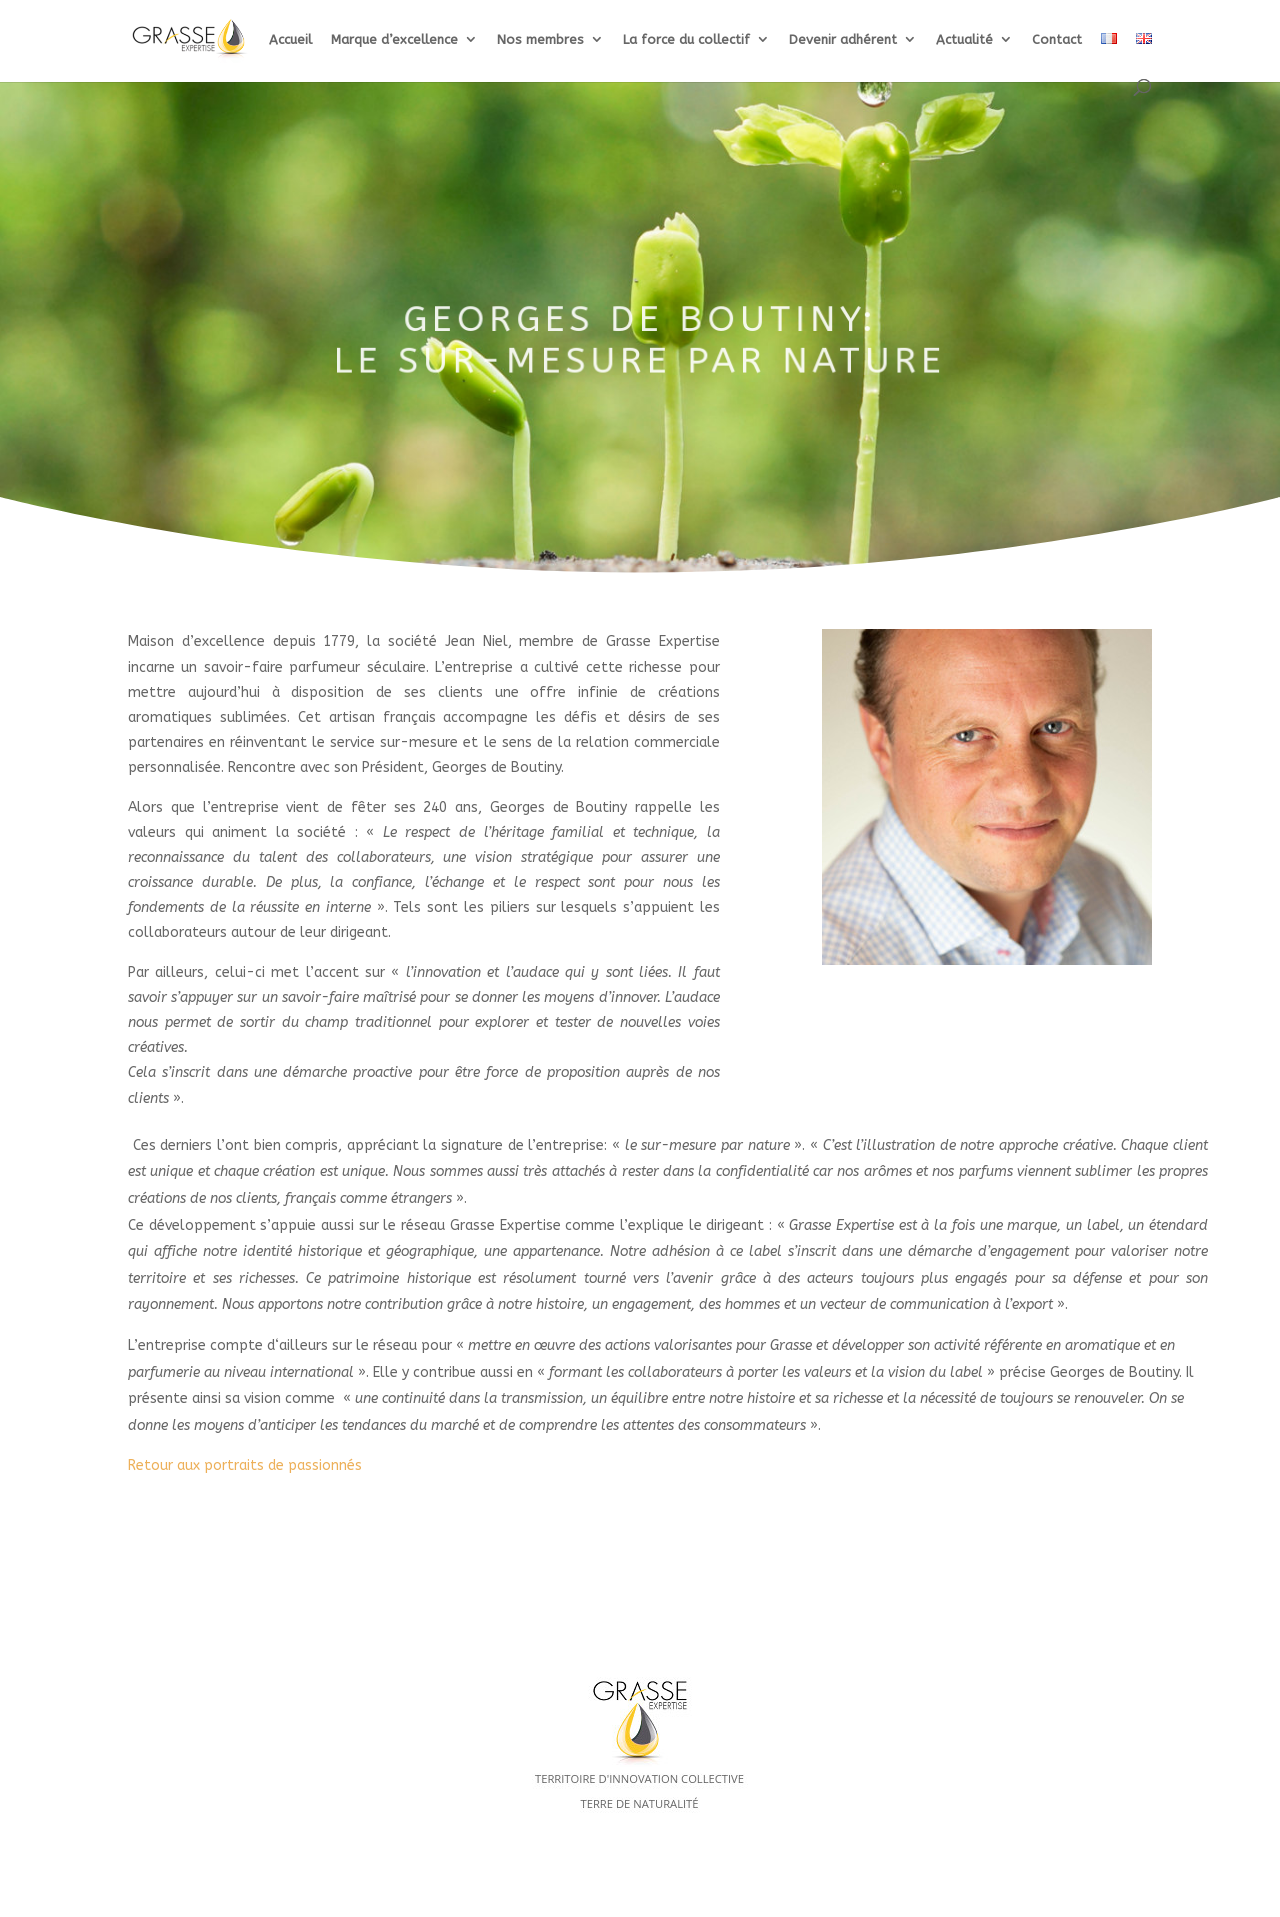 Image resolution: width=1280 pixels, height=1917 pixels. I want to click on Actualité, so click(964, 40).